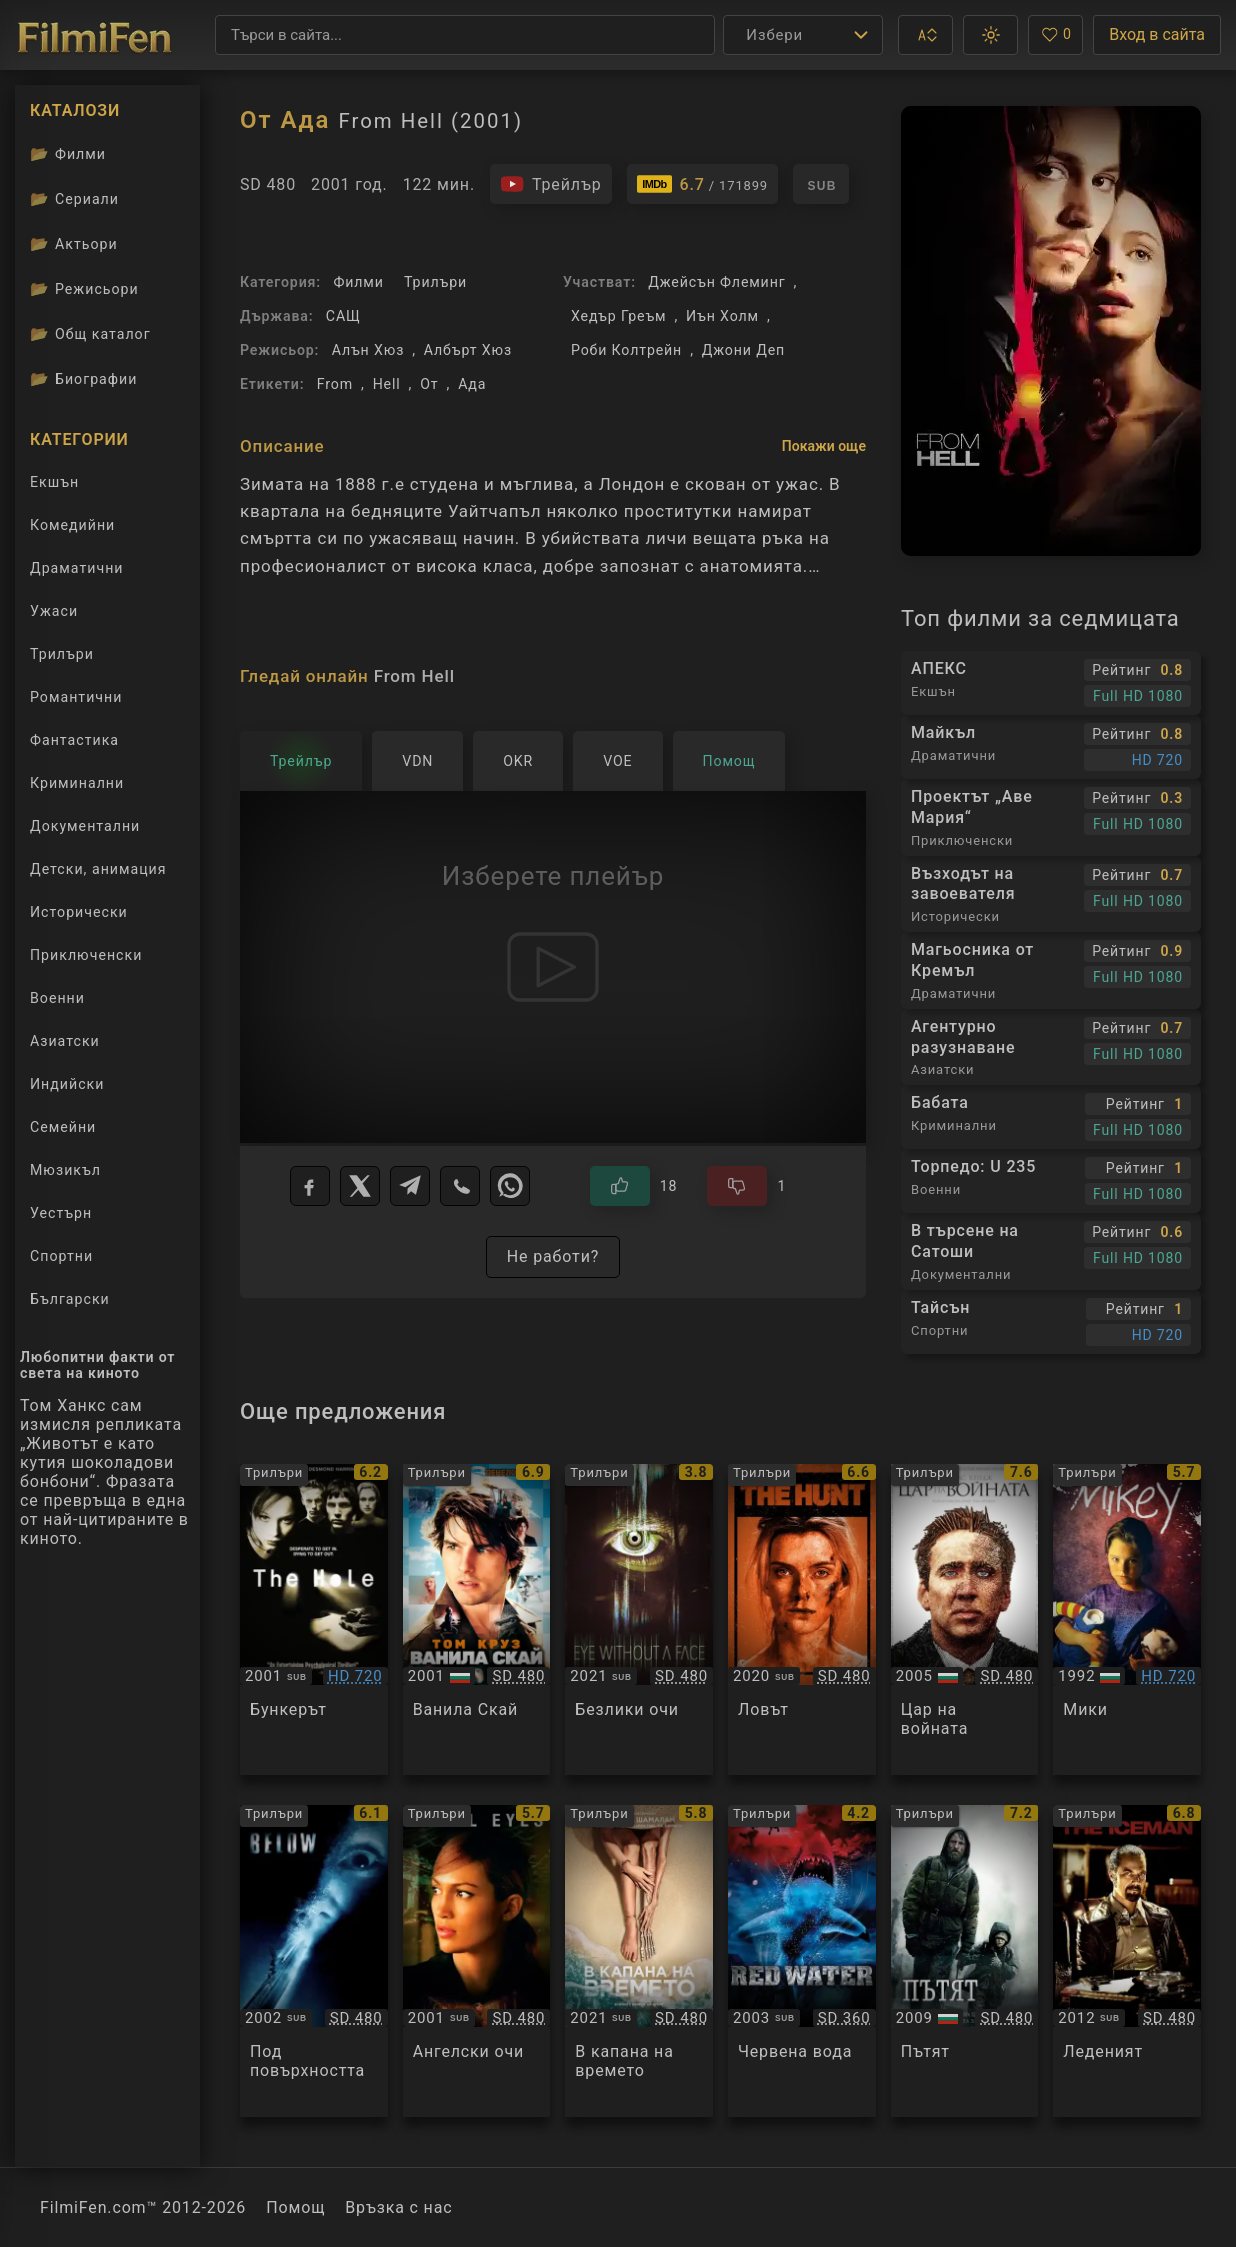 This screenshot has width=1236, height=2247. I want to click on [Facebook], so click(310, 1186).